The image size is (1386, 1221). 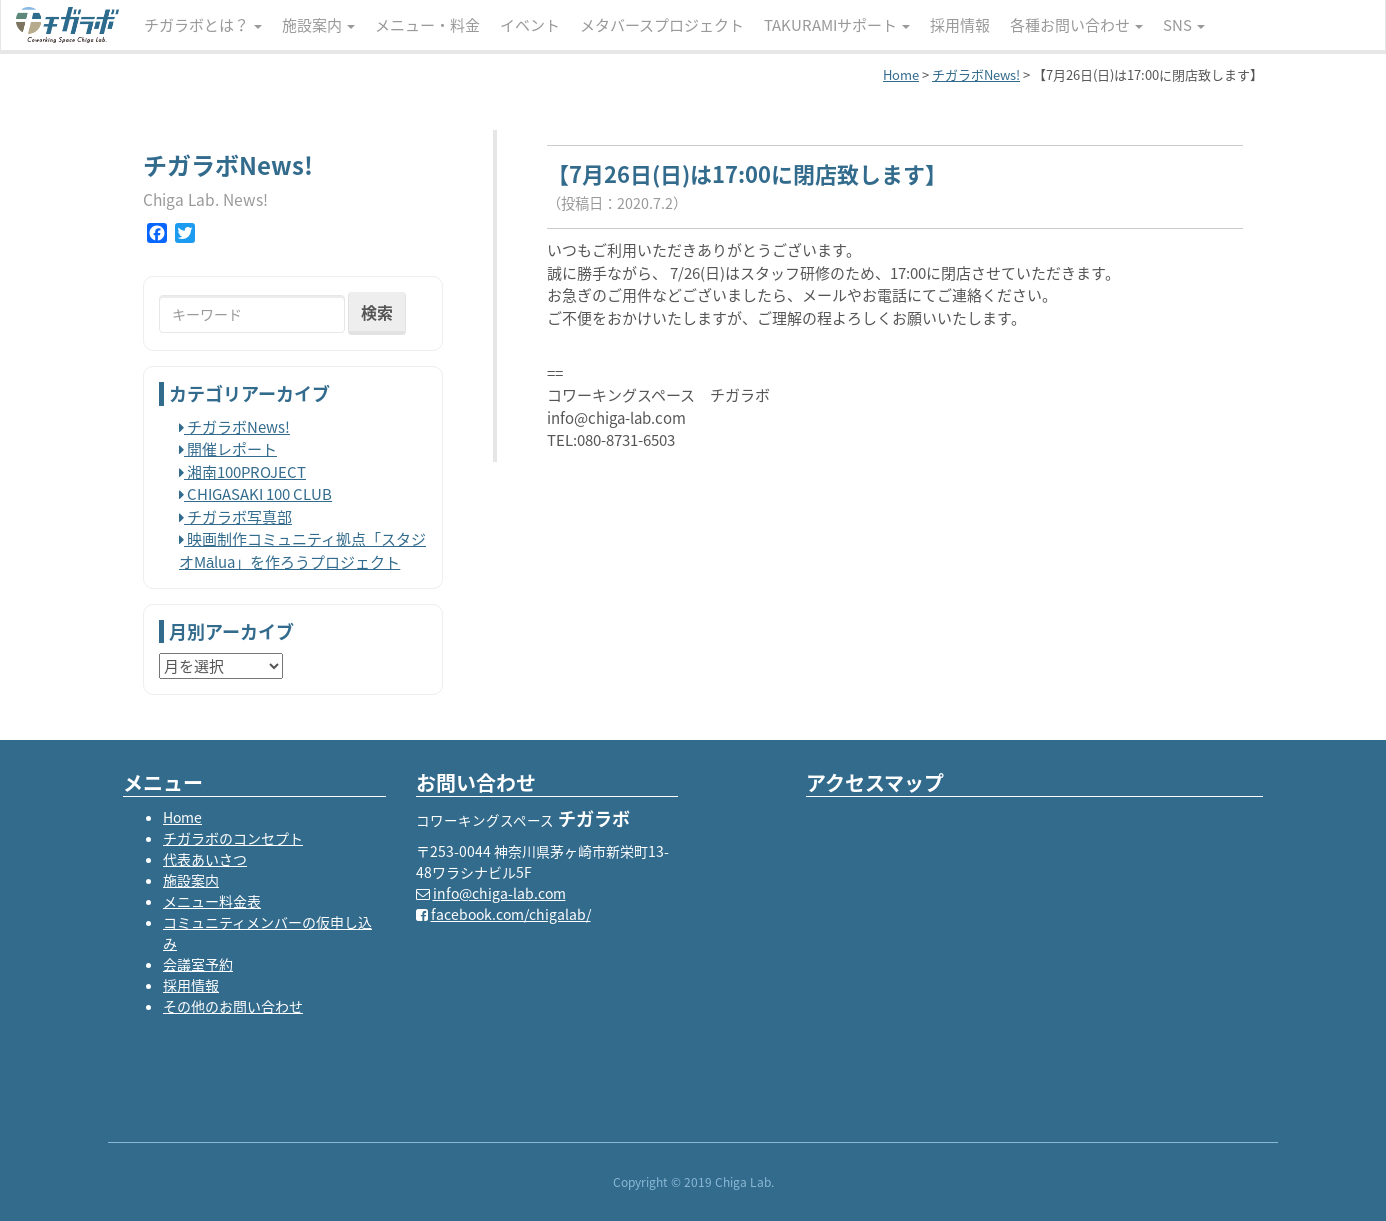 I want to click on 代表あいさつ, so click(x=205, y=859).